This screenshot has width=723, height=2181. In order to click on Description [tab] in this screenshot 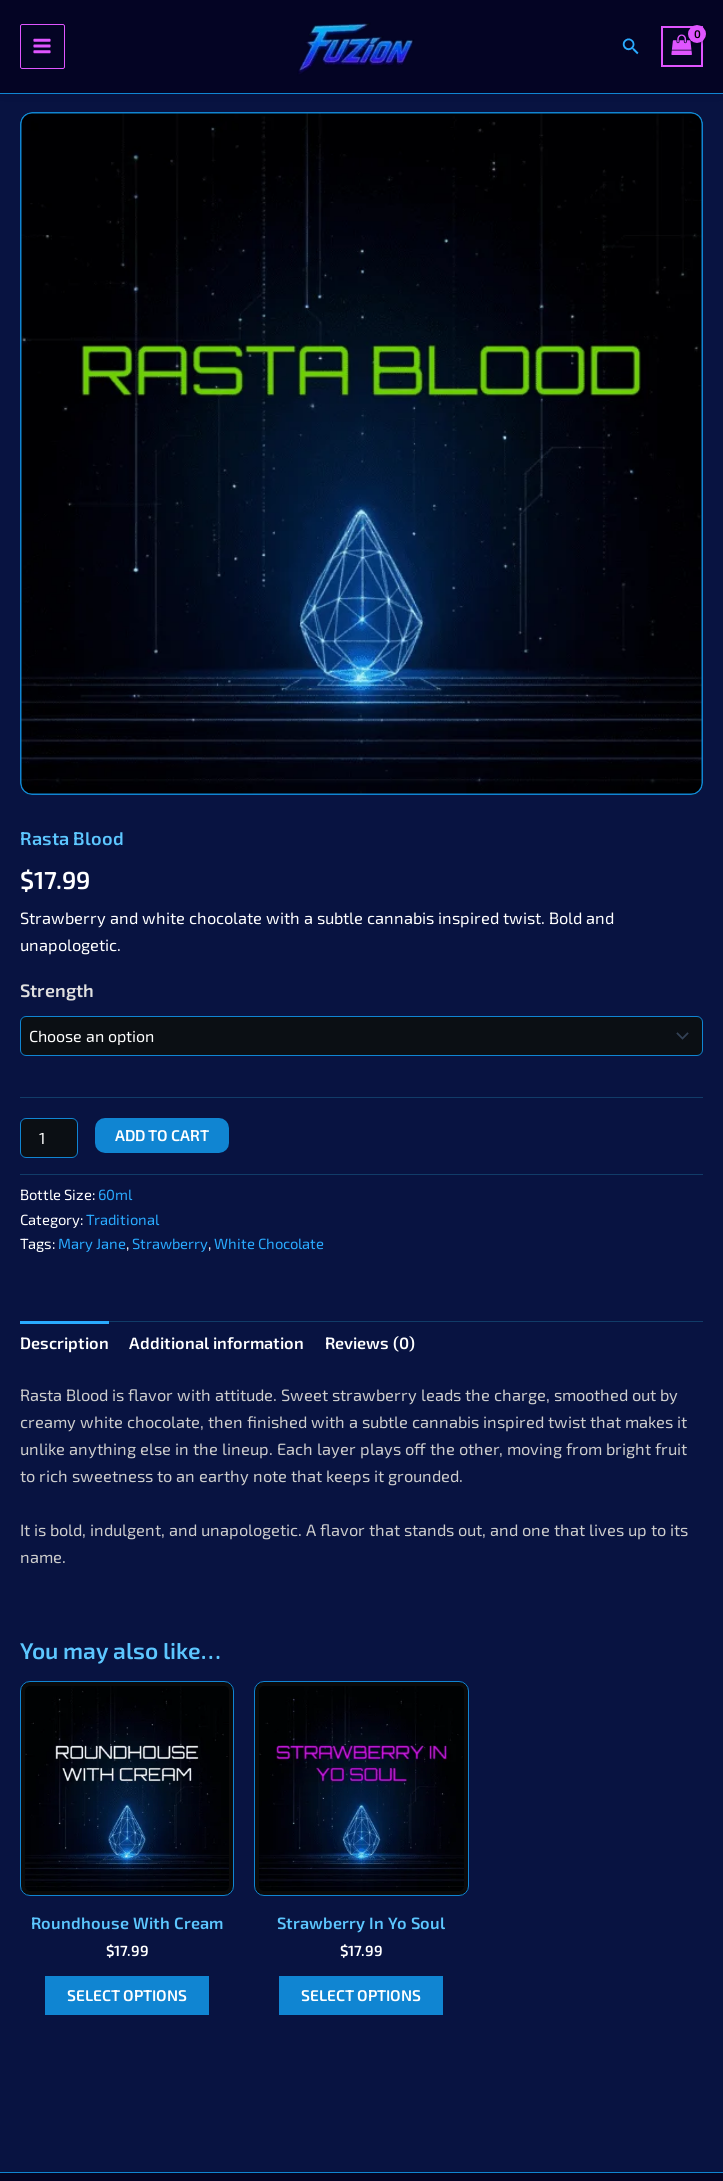, I will do `click(64, 1342)`.